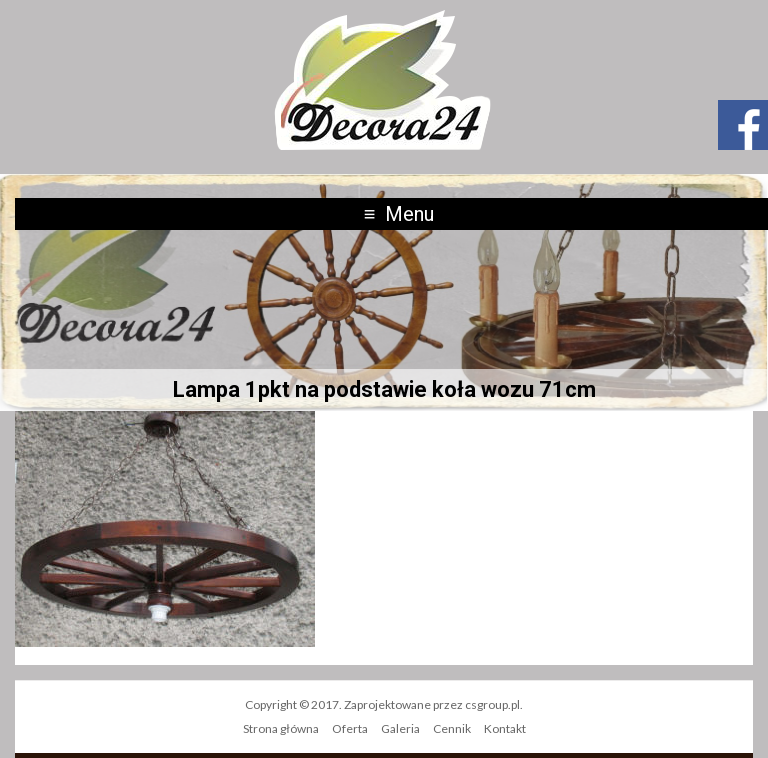 The image size is (768, 758). I want to click on Strona główna, so click(281, 728).